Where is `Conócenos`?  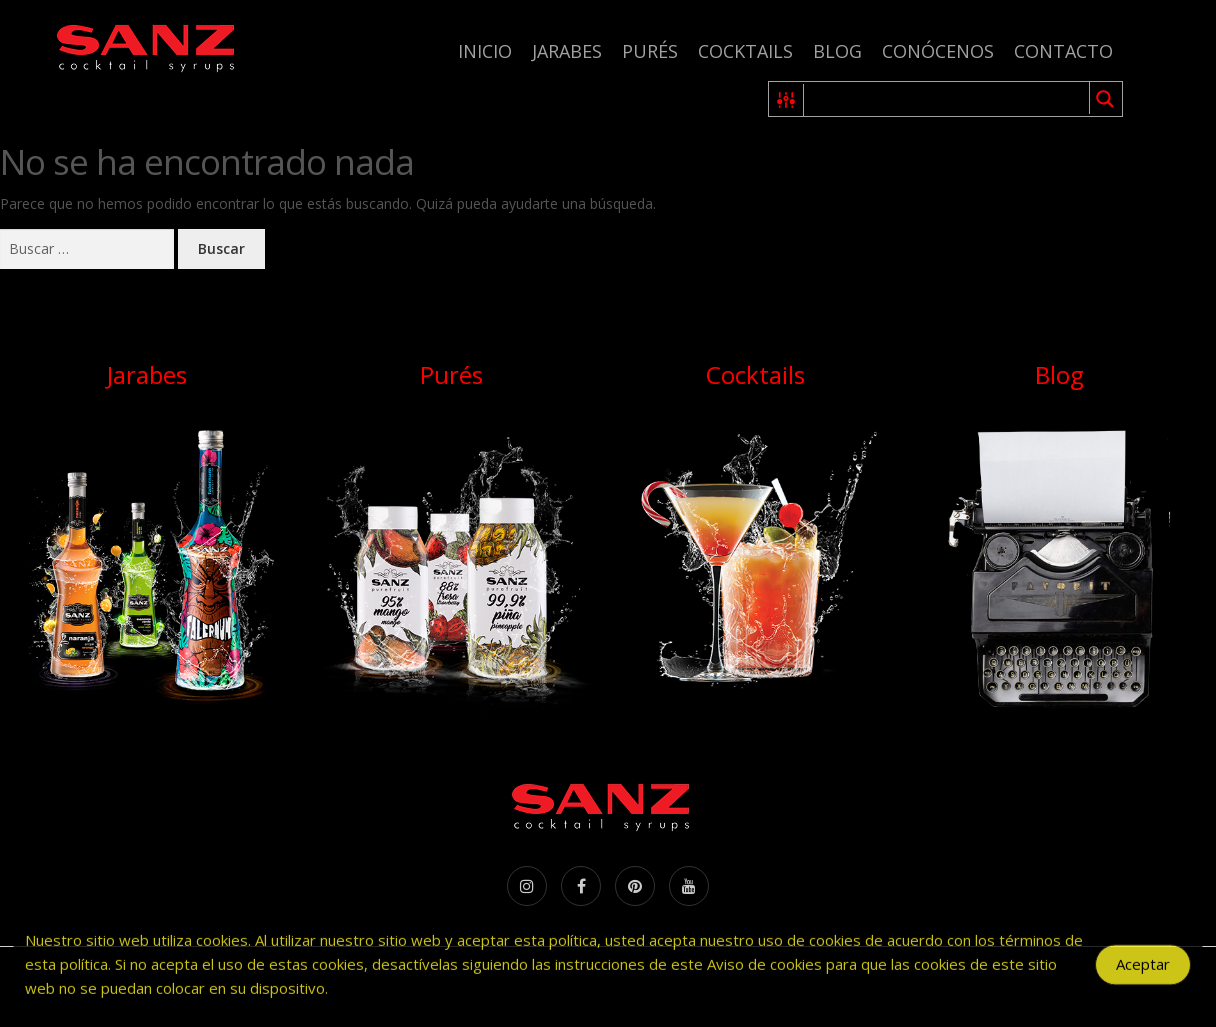
Conócenos is located at coordinates (938, 51).